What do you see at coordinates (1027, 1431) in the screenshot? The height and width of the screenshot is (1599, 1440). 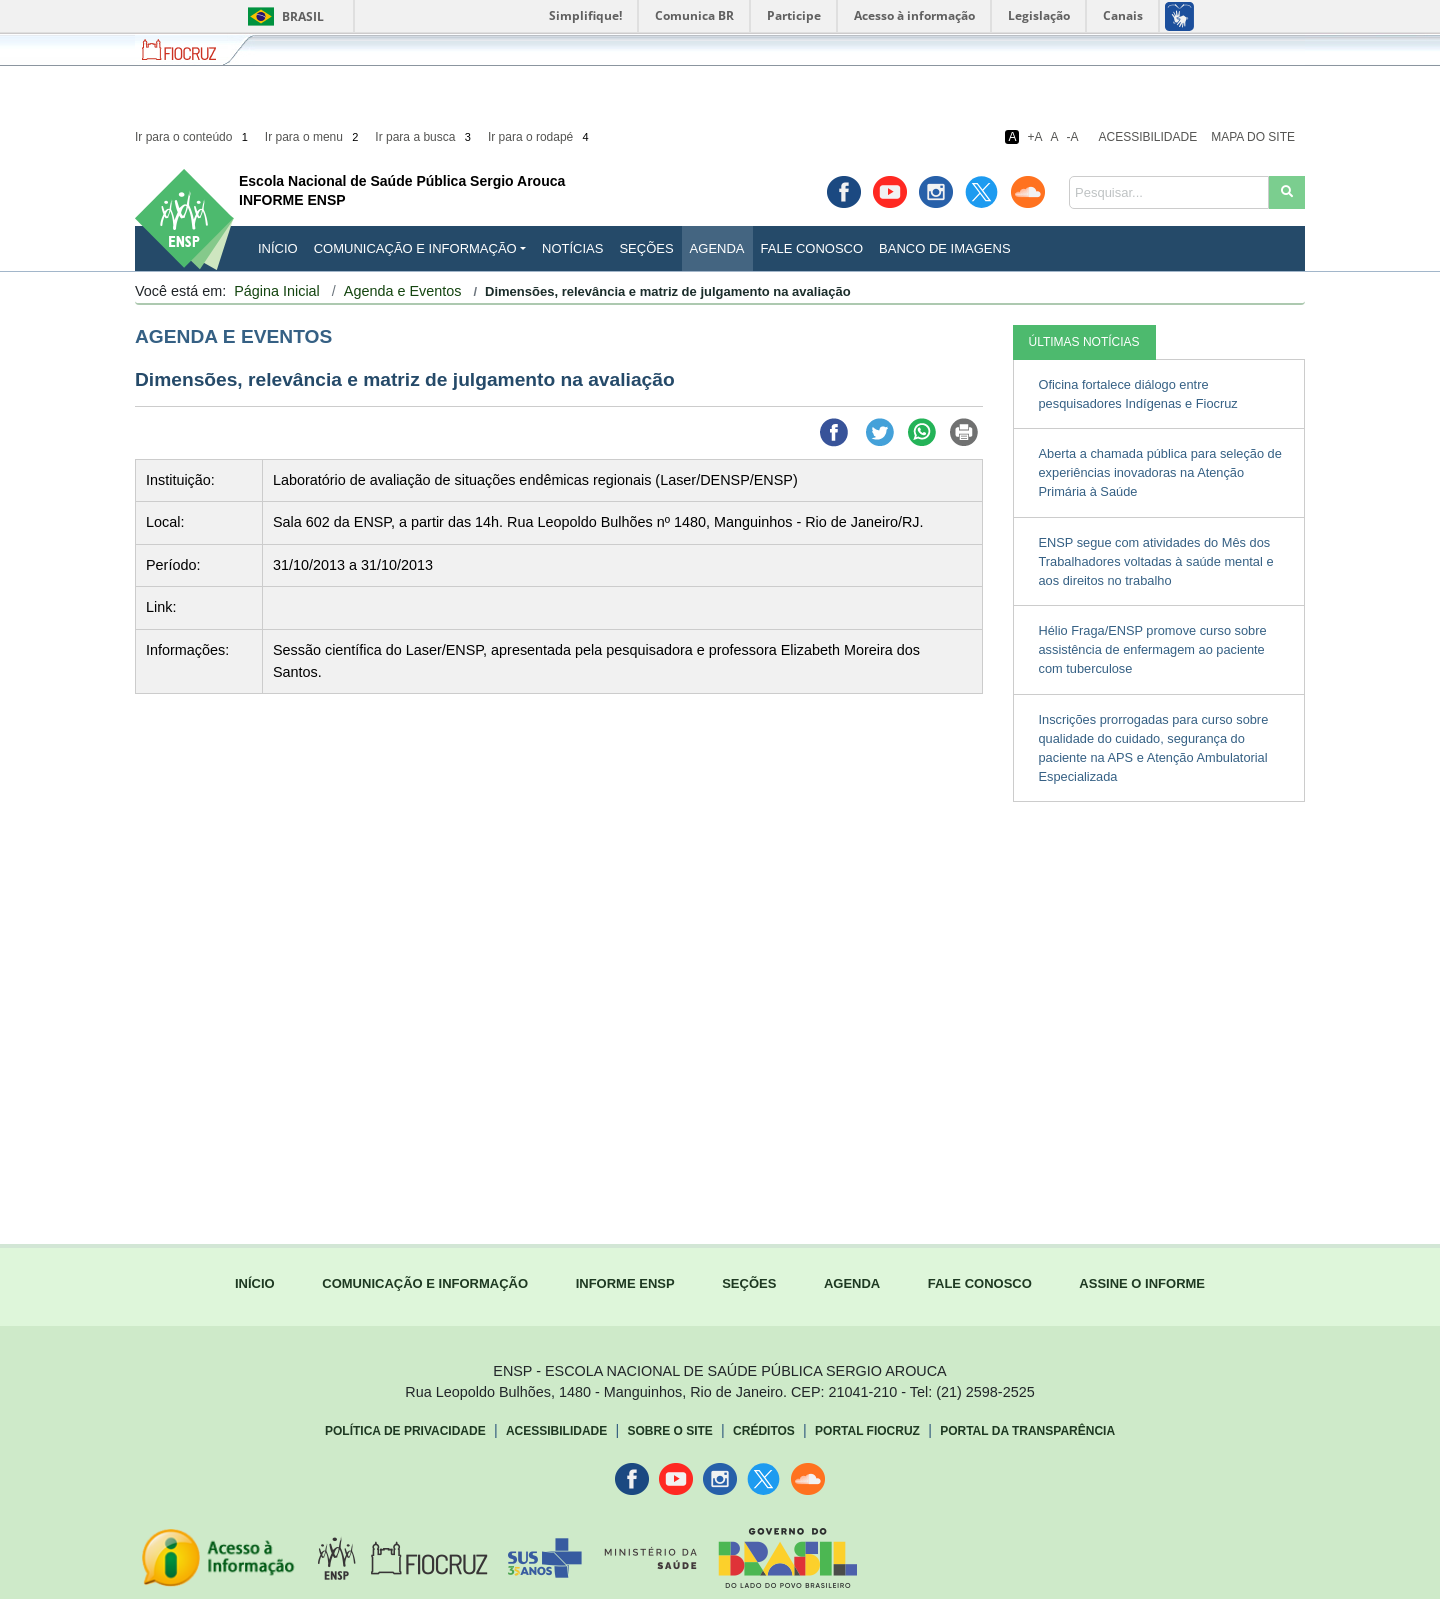 I see `Portal da Transparência` at bounding box center [1027, 1431].